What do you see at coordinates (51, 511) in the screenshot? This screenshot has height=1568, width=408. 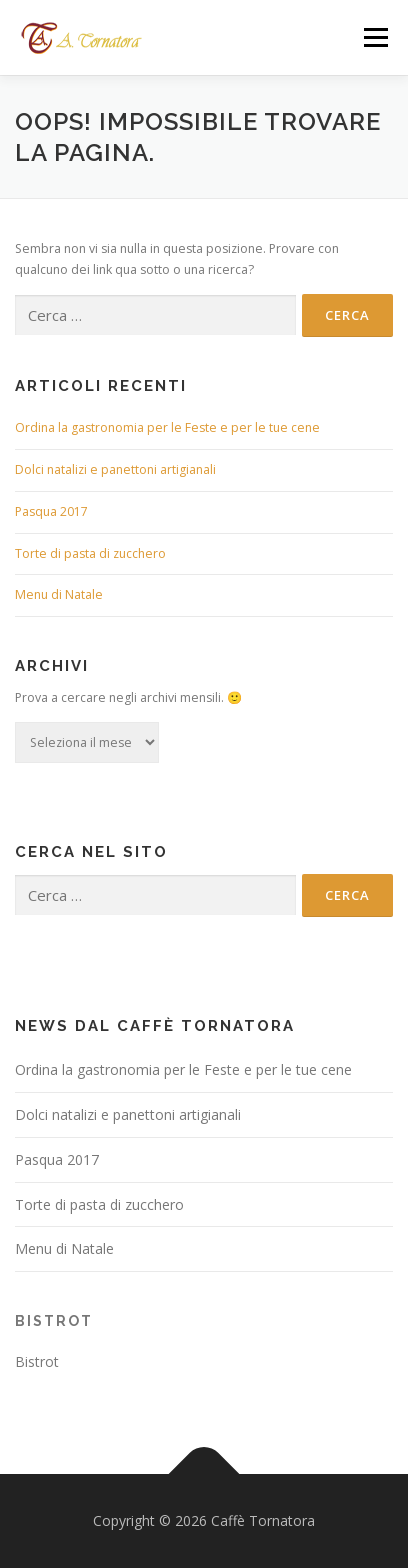 I see `Pasqua 2017` at bounding box center [51, 511].